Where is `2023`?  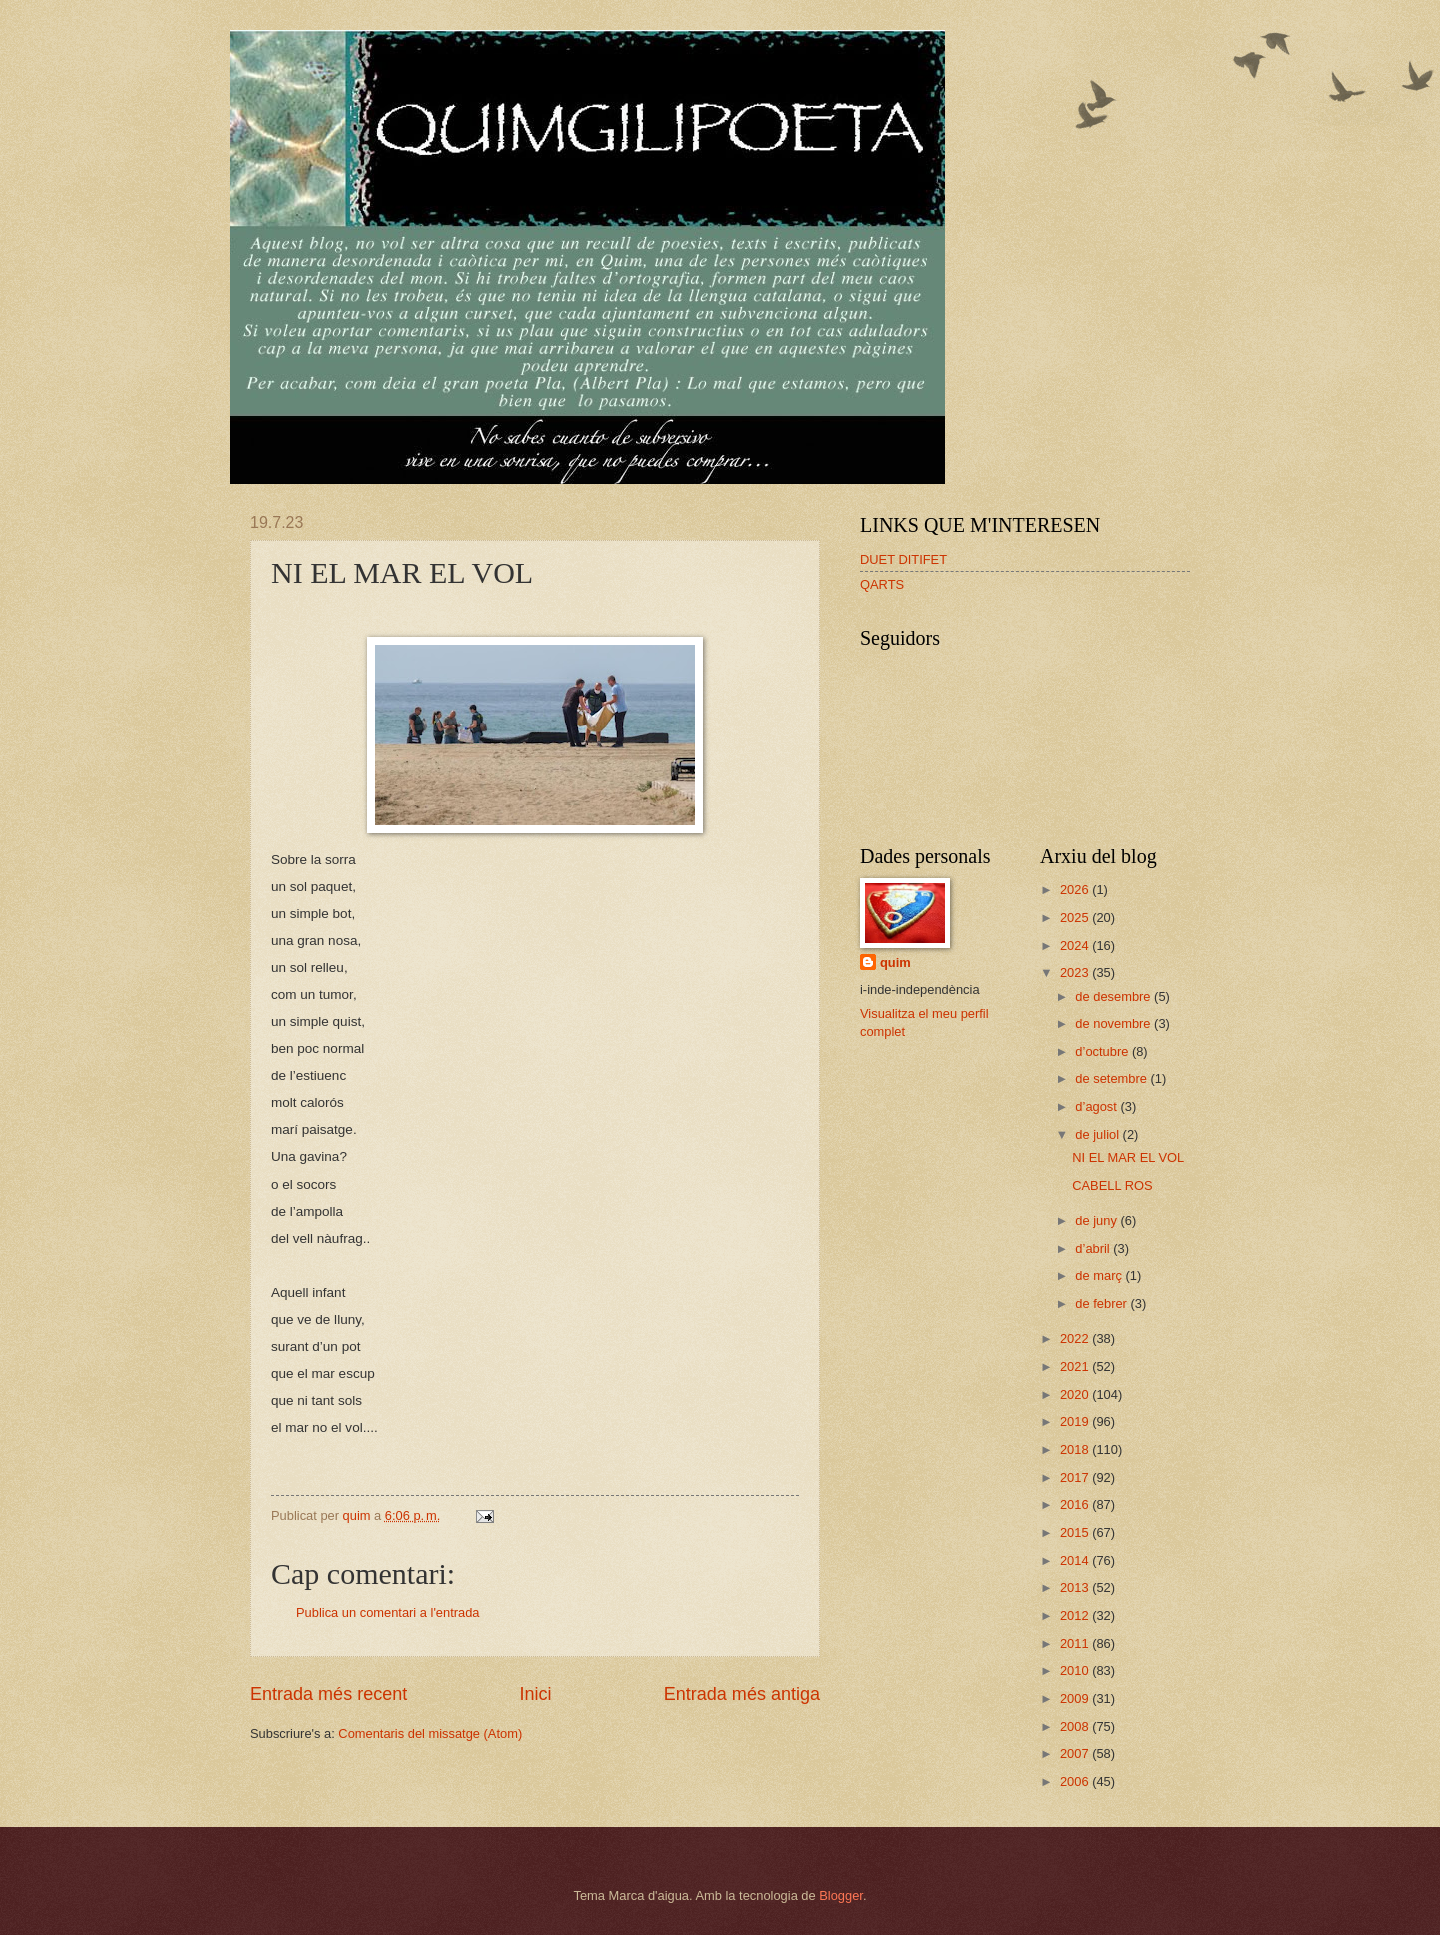
2023 is located at coordinates (1076, 972).